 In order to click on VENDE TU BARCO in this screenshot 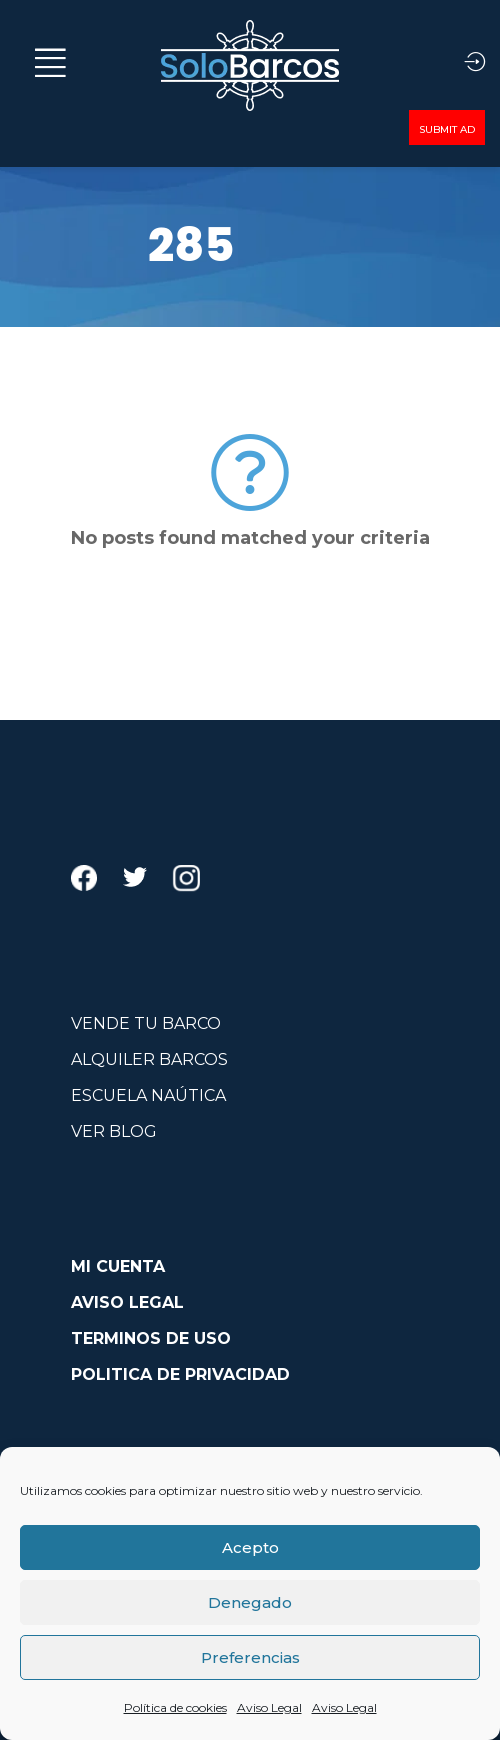, I will do `click(146, 1023)`.